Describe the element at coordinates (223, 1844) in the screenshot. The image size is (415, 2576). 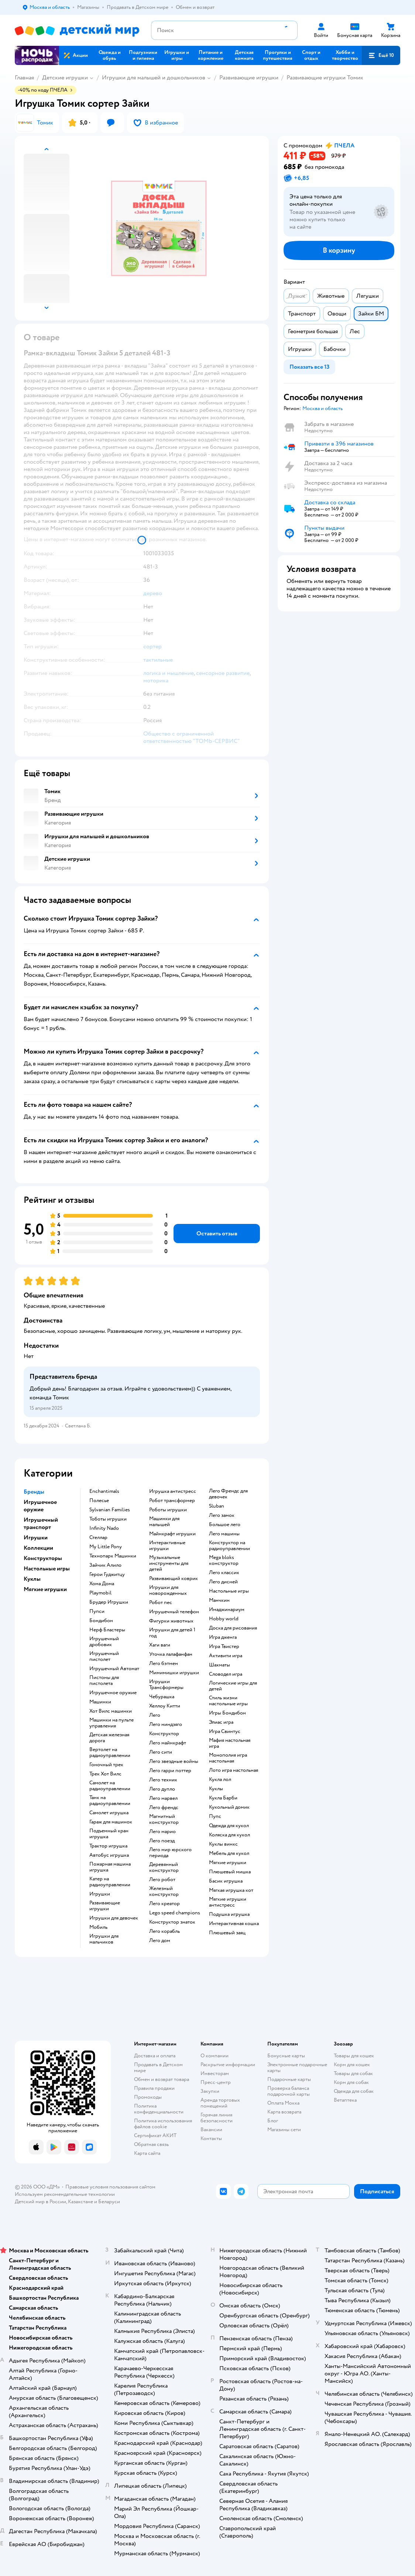
I see `Куклы винкс` at that location.